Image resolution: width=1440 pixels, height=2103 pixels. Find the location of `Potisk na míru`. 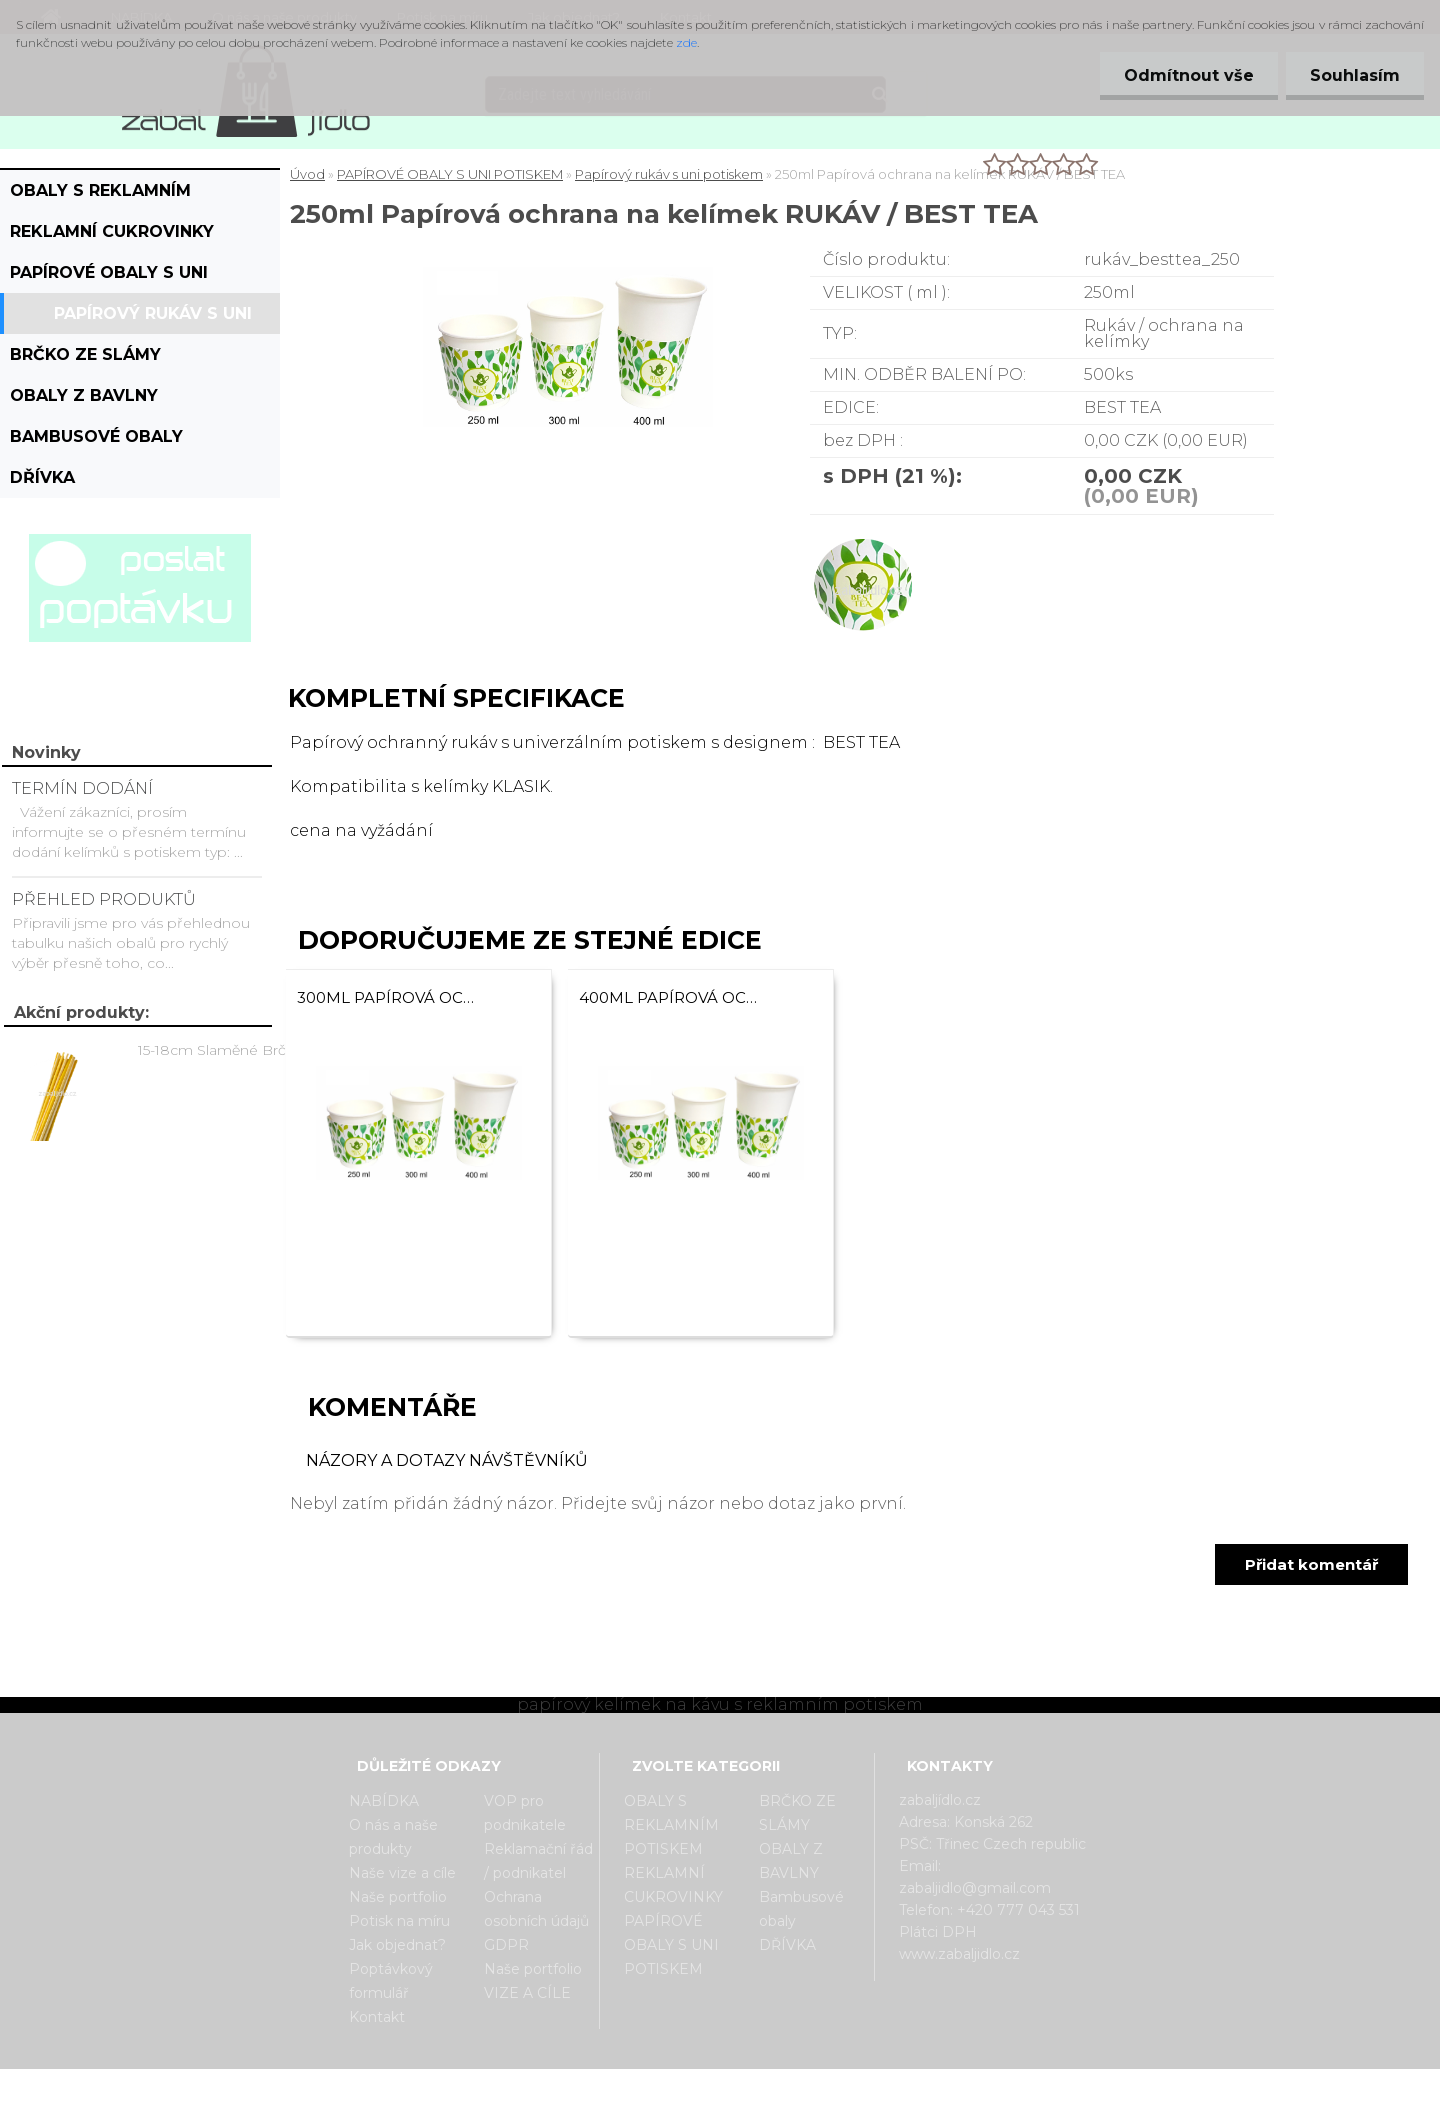

Potisk na míru is located at coordinates (399, 1921).